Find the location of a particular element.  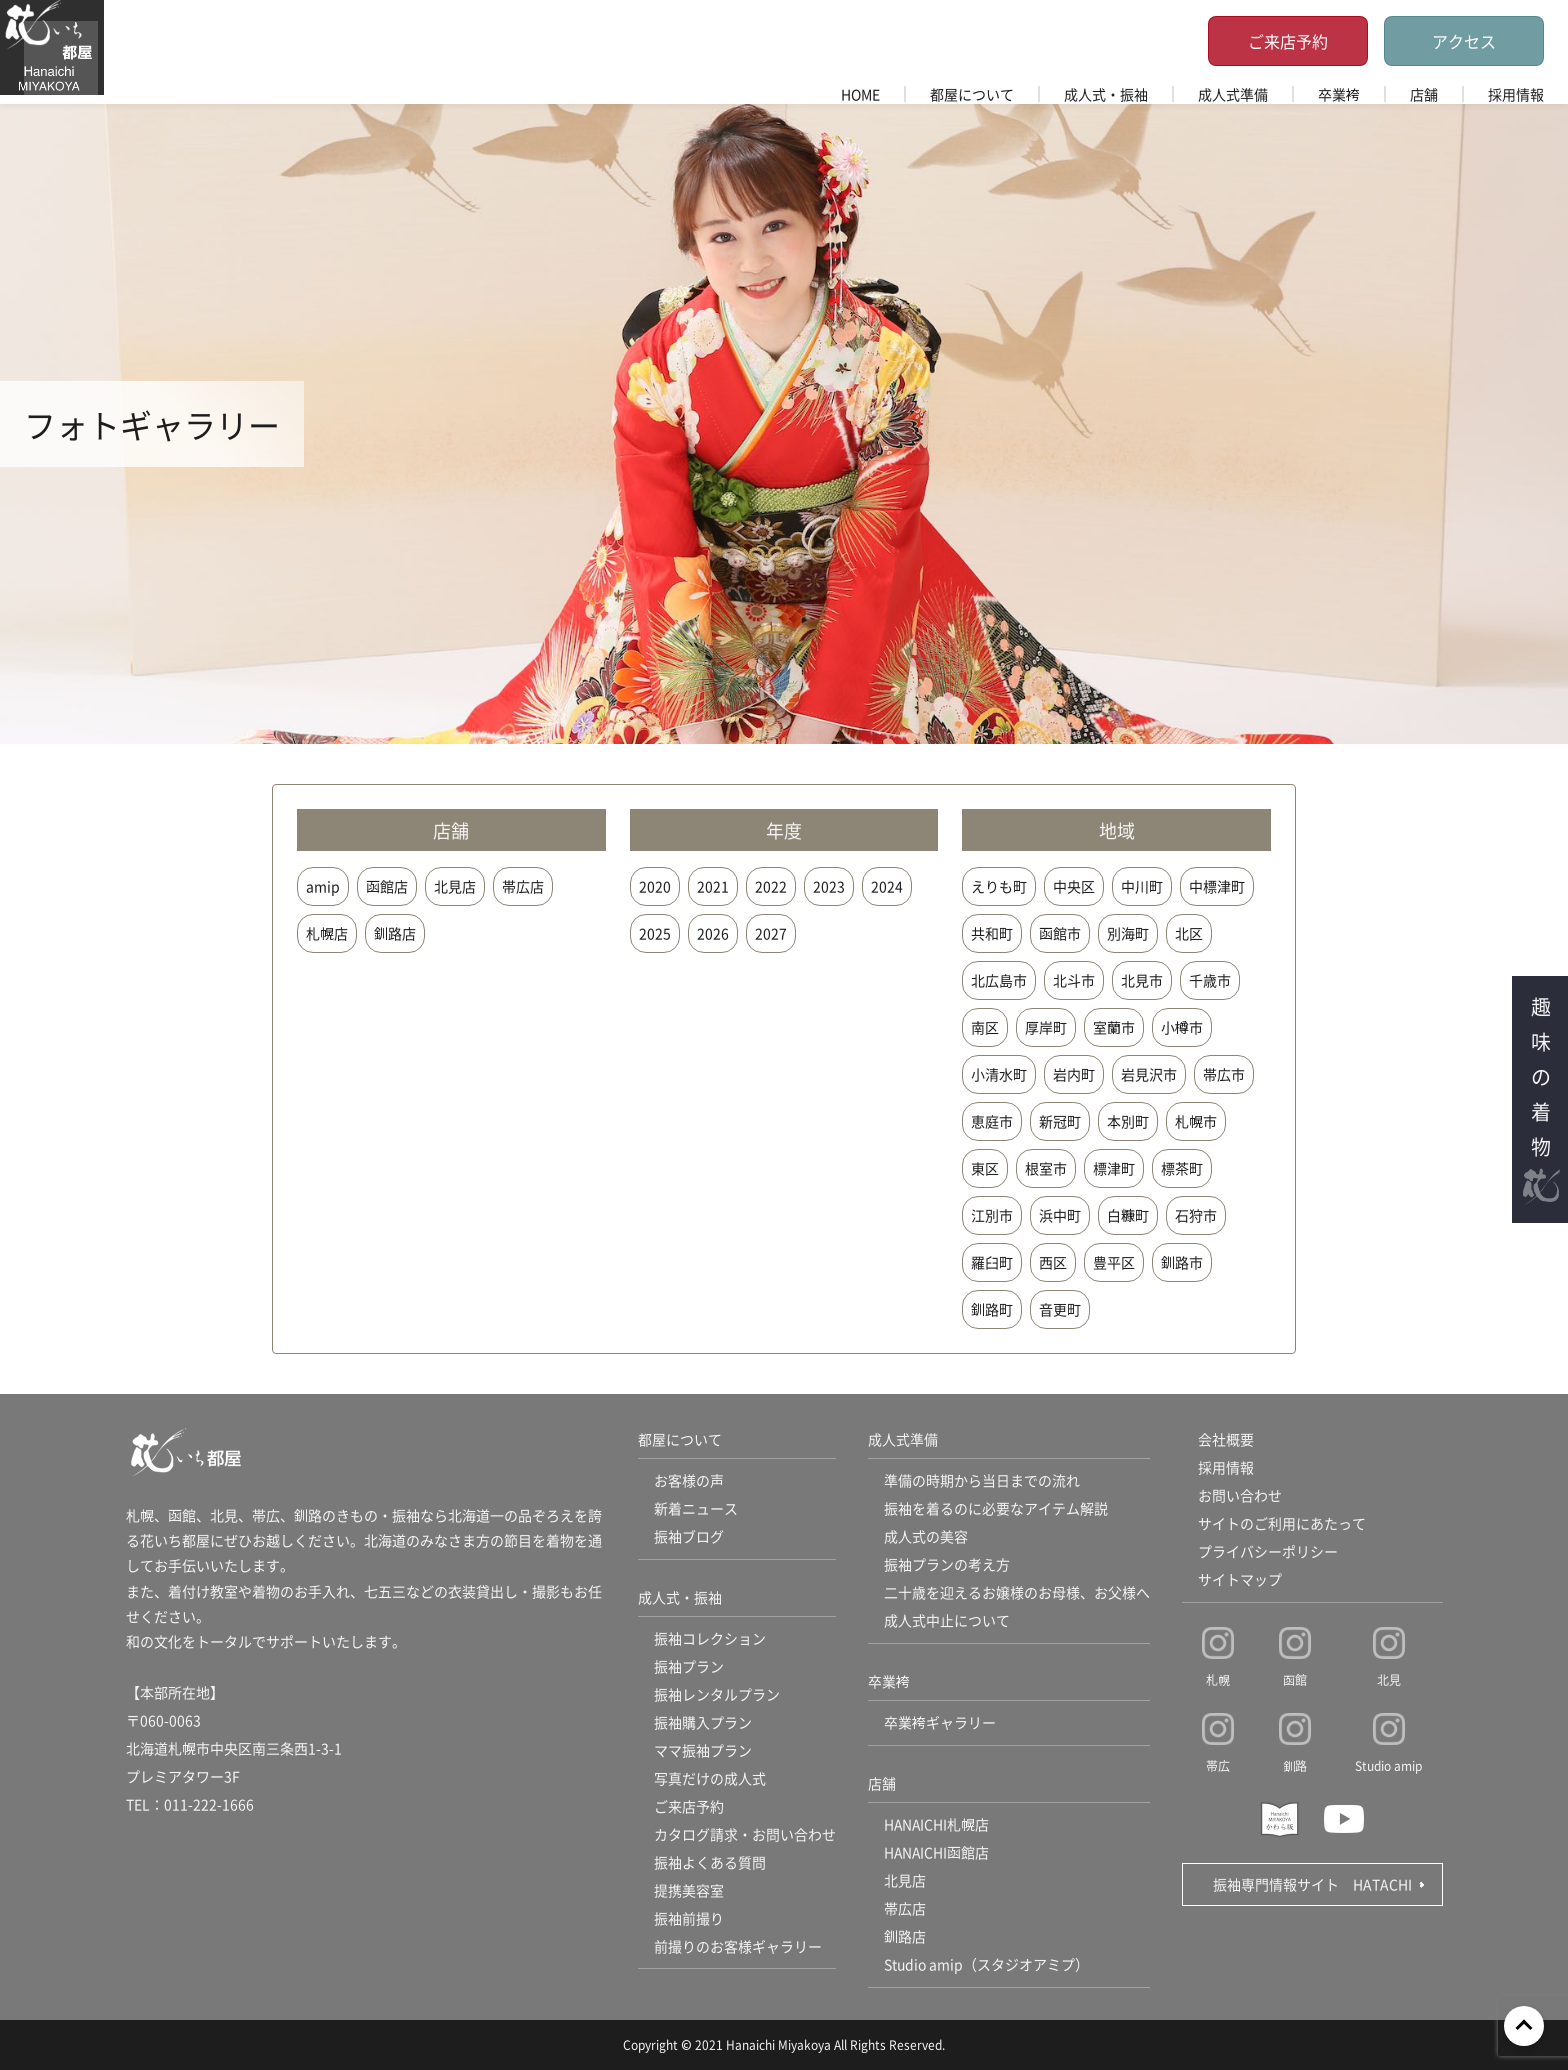

2024 is located at coordinates (887, 886).